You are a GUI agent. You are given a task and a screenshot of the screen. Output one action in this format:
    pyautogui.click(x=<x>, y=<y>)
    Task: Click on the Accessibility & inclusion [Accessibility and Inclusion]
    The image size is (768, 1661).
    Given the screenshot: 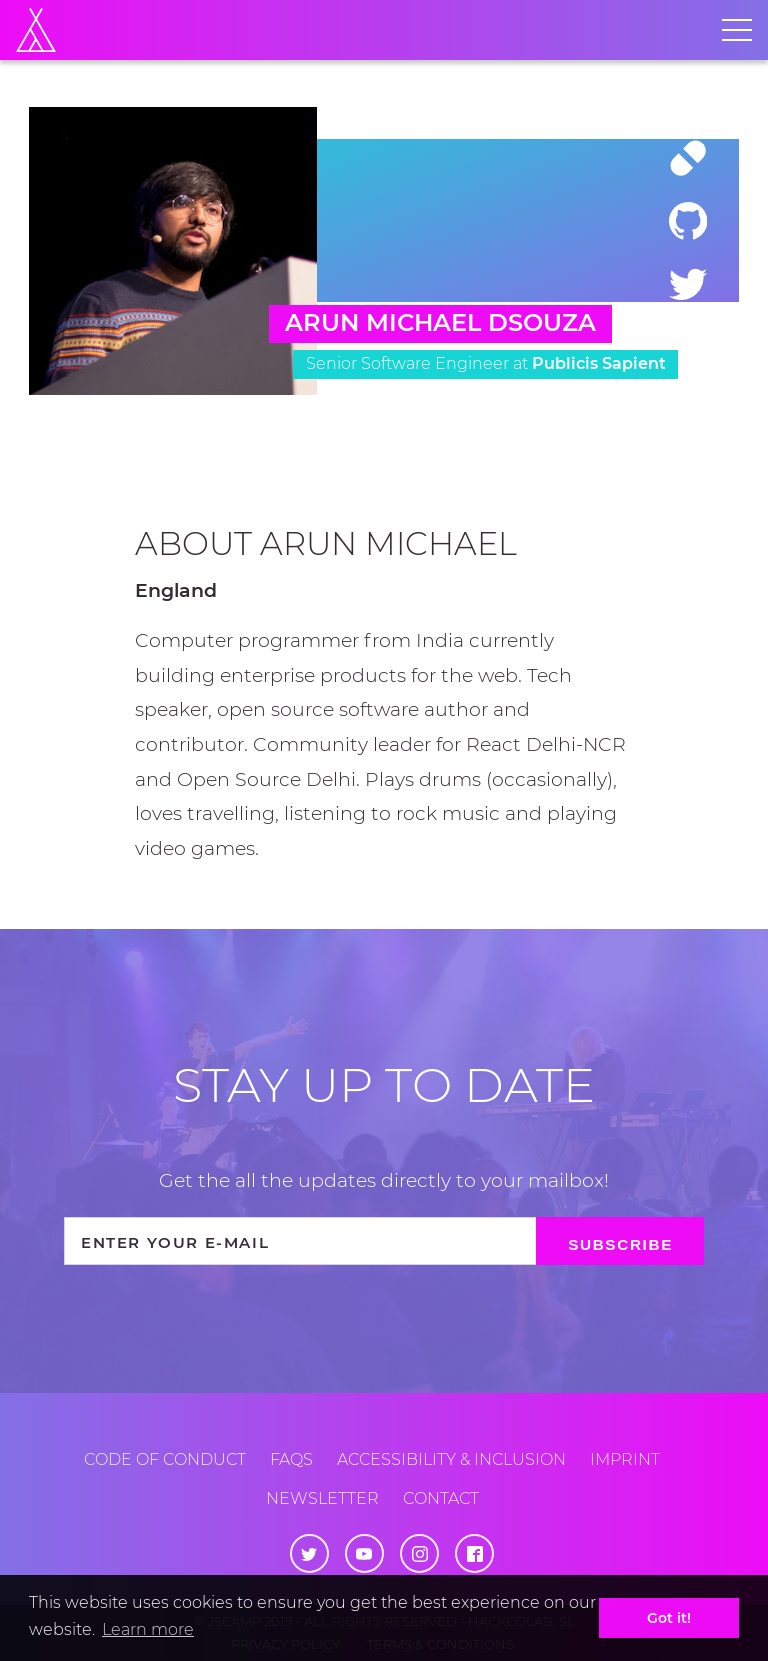 What is the action you would take?
    pyautogui.click(x=451, y=1459)
    